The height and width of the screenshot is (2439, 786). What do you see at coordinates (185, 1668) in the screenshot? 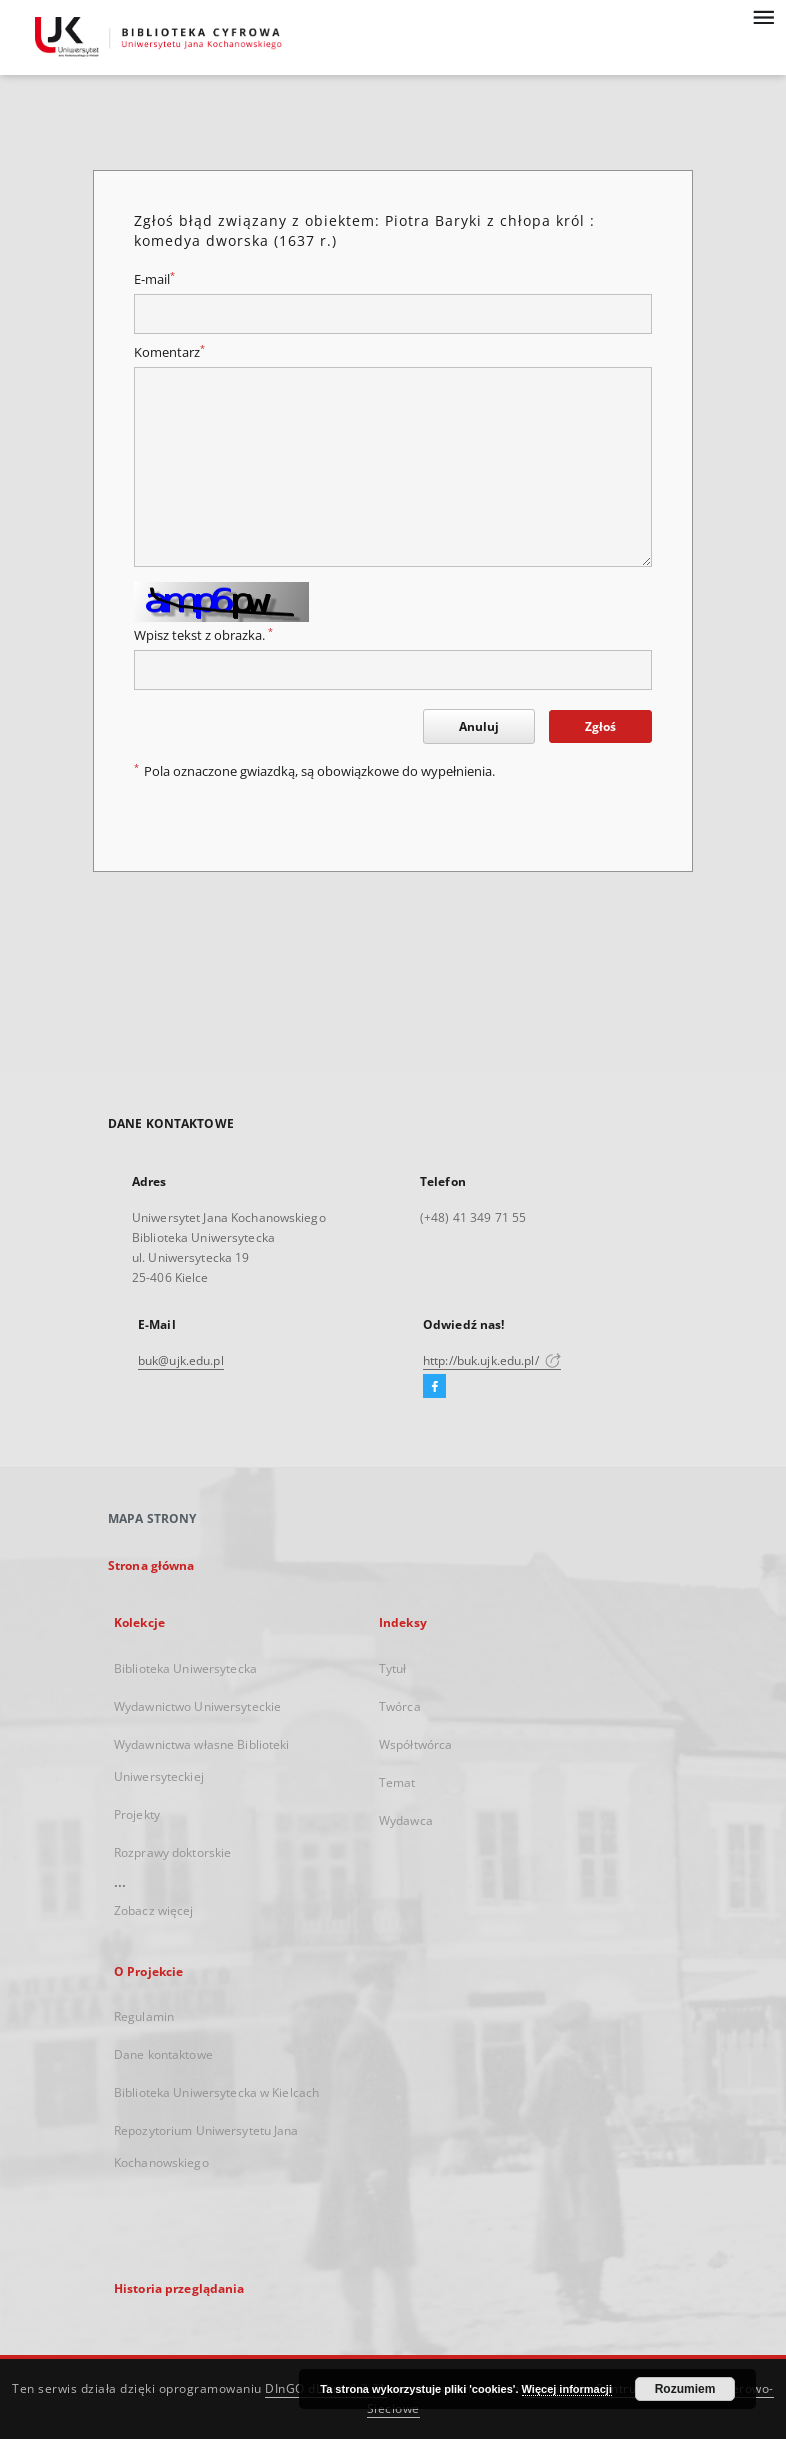
I see `Biblioteka Uniwersytecka` at bounding box center [185, 1668].